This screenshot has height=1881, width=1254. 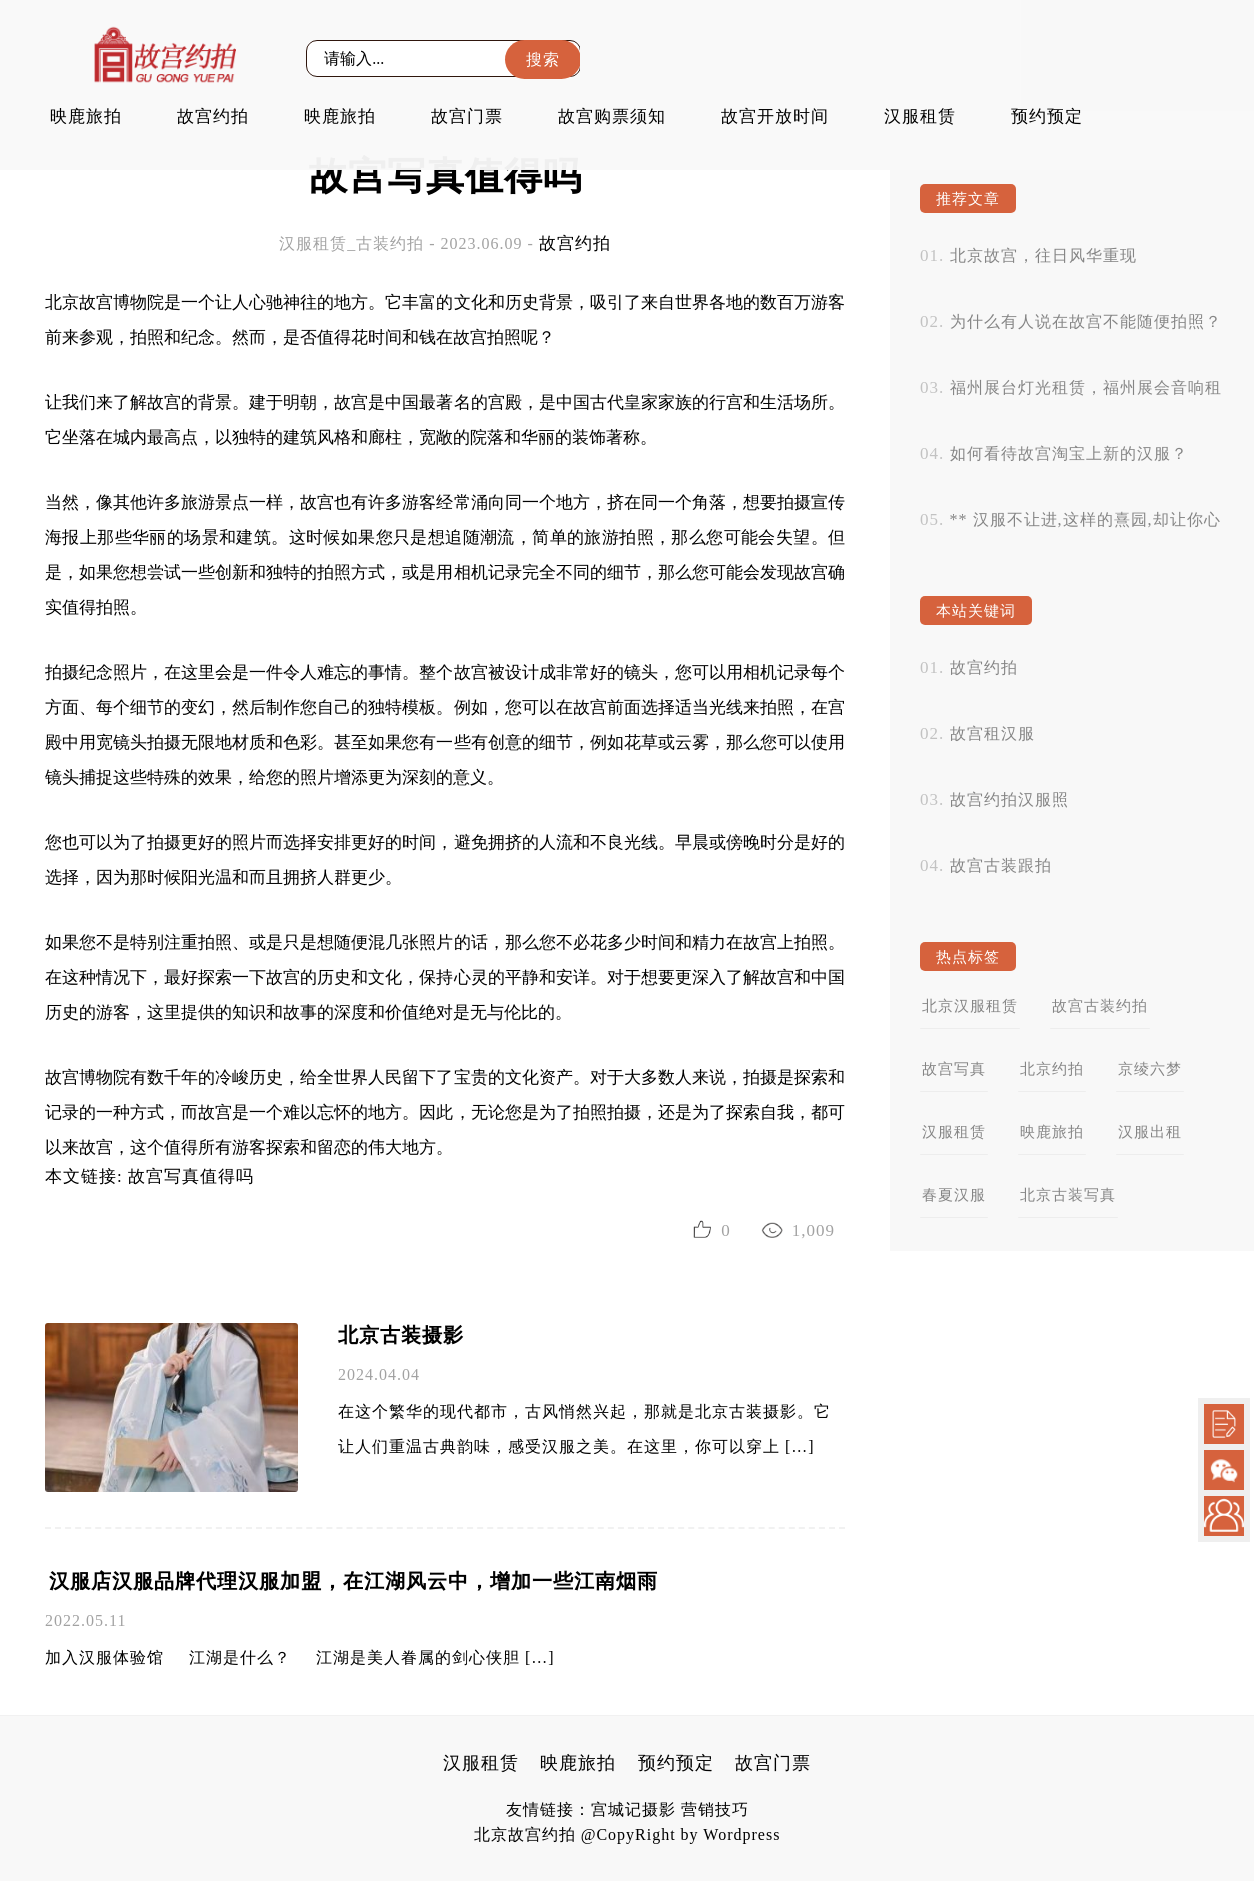 I want to click on 北京故宫约拍, so click(x=525, y=1834).